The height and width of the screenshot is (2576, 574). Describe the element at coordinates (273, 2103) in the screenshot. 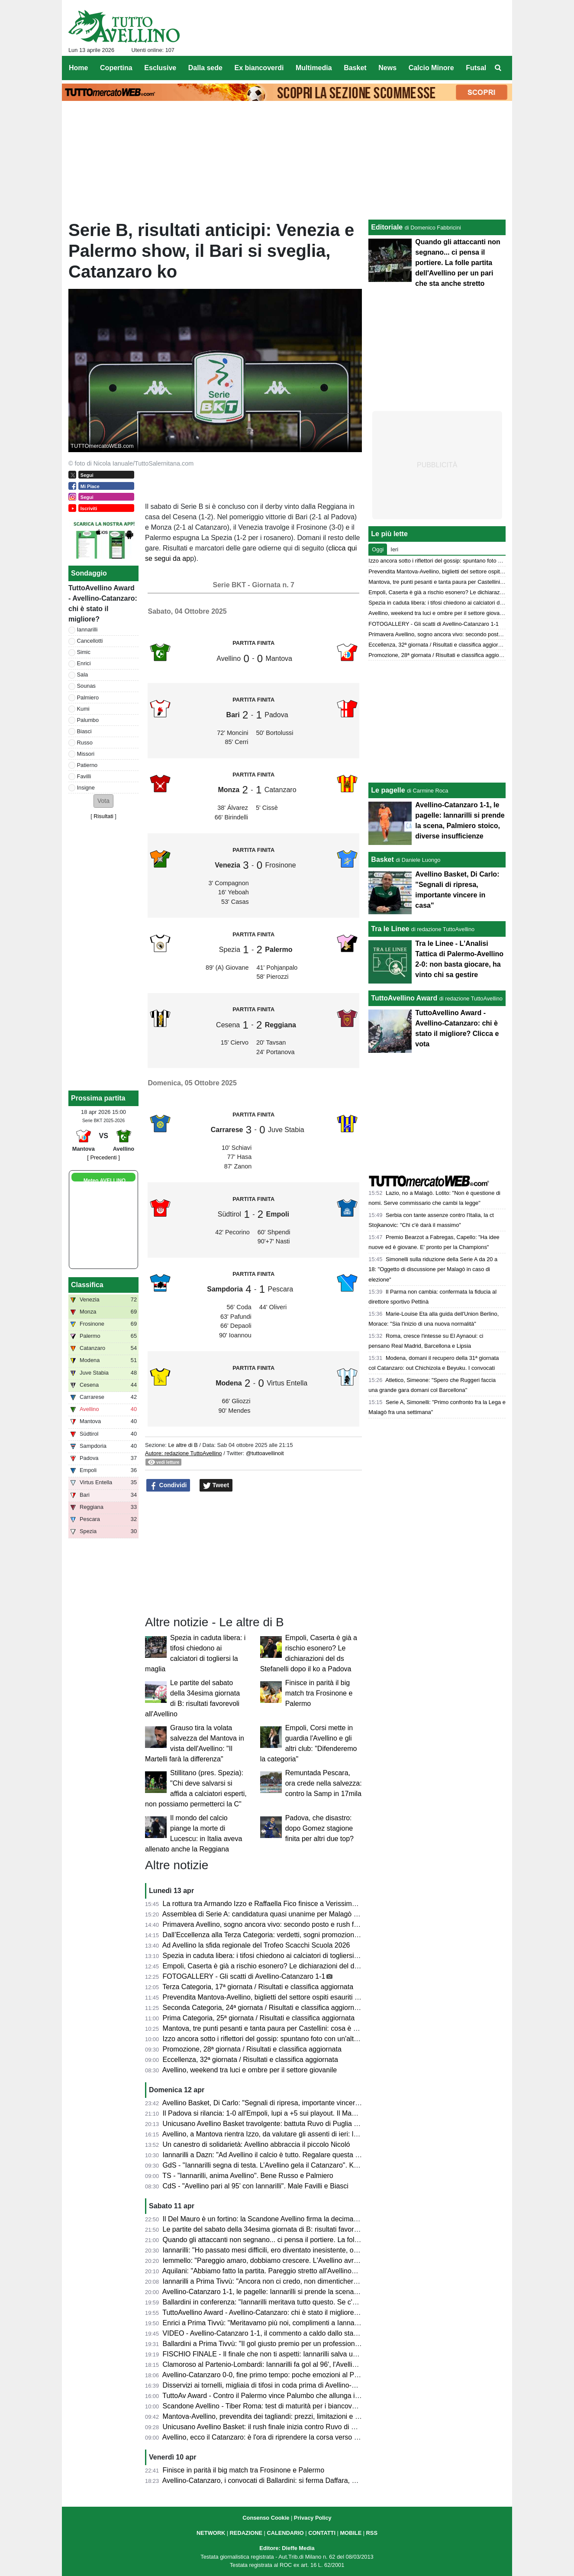

I see `Avellino Basket, Di Carlo: "Segnali di ripresa, importante vincere in casa"` at that location.